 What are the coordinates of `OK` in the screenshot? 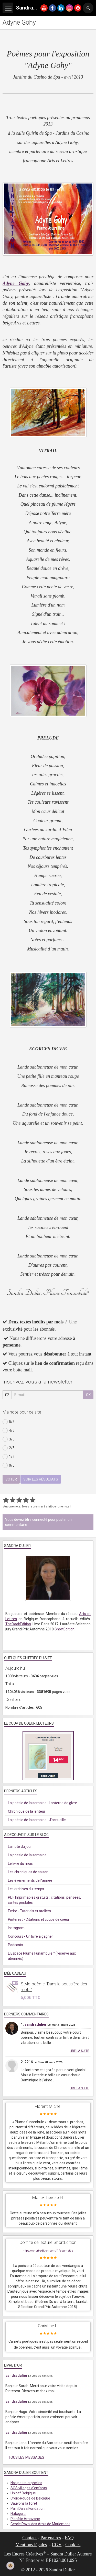 It's located at (88, 1395).